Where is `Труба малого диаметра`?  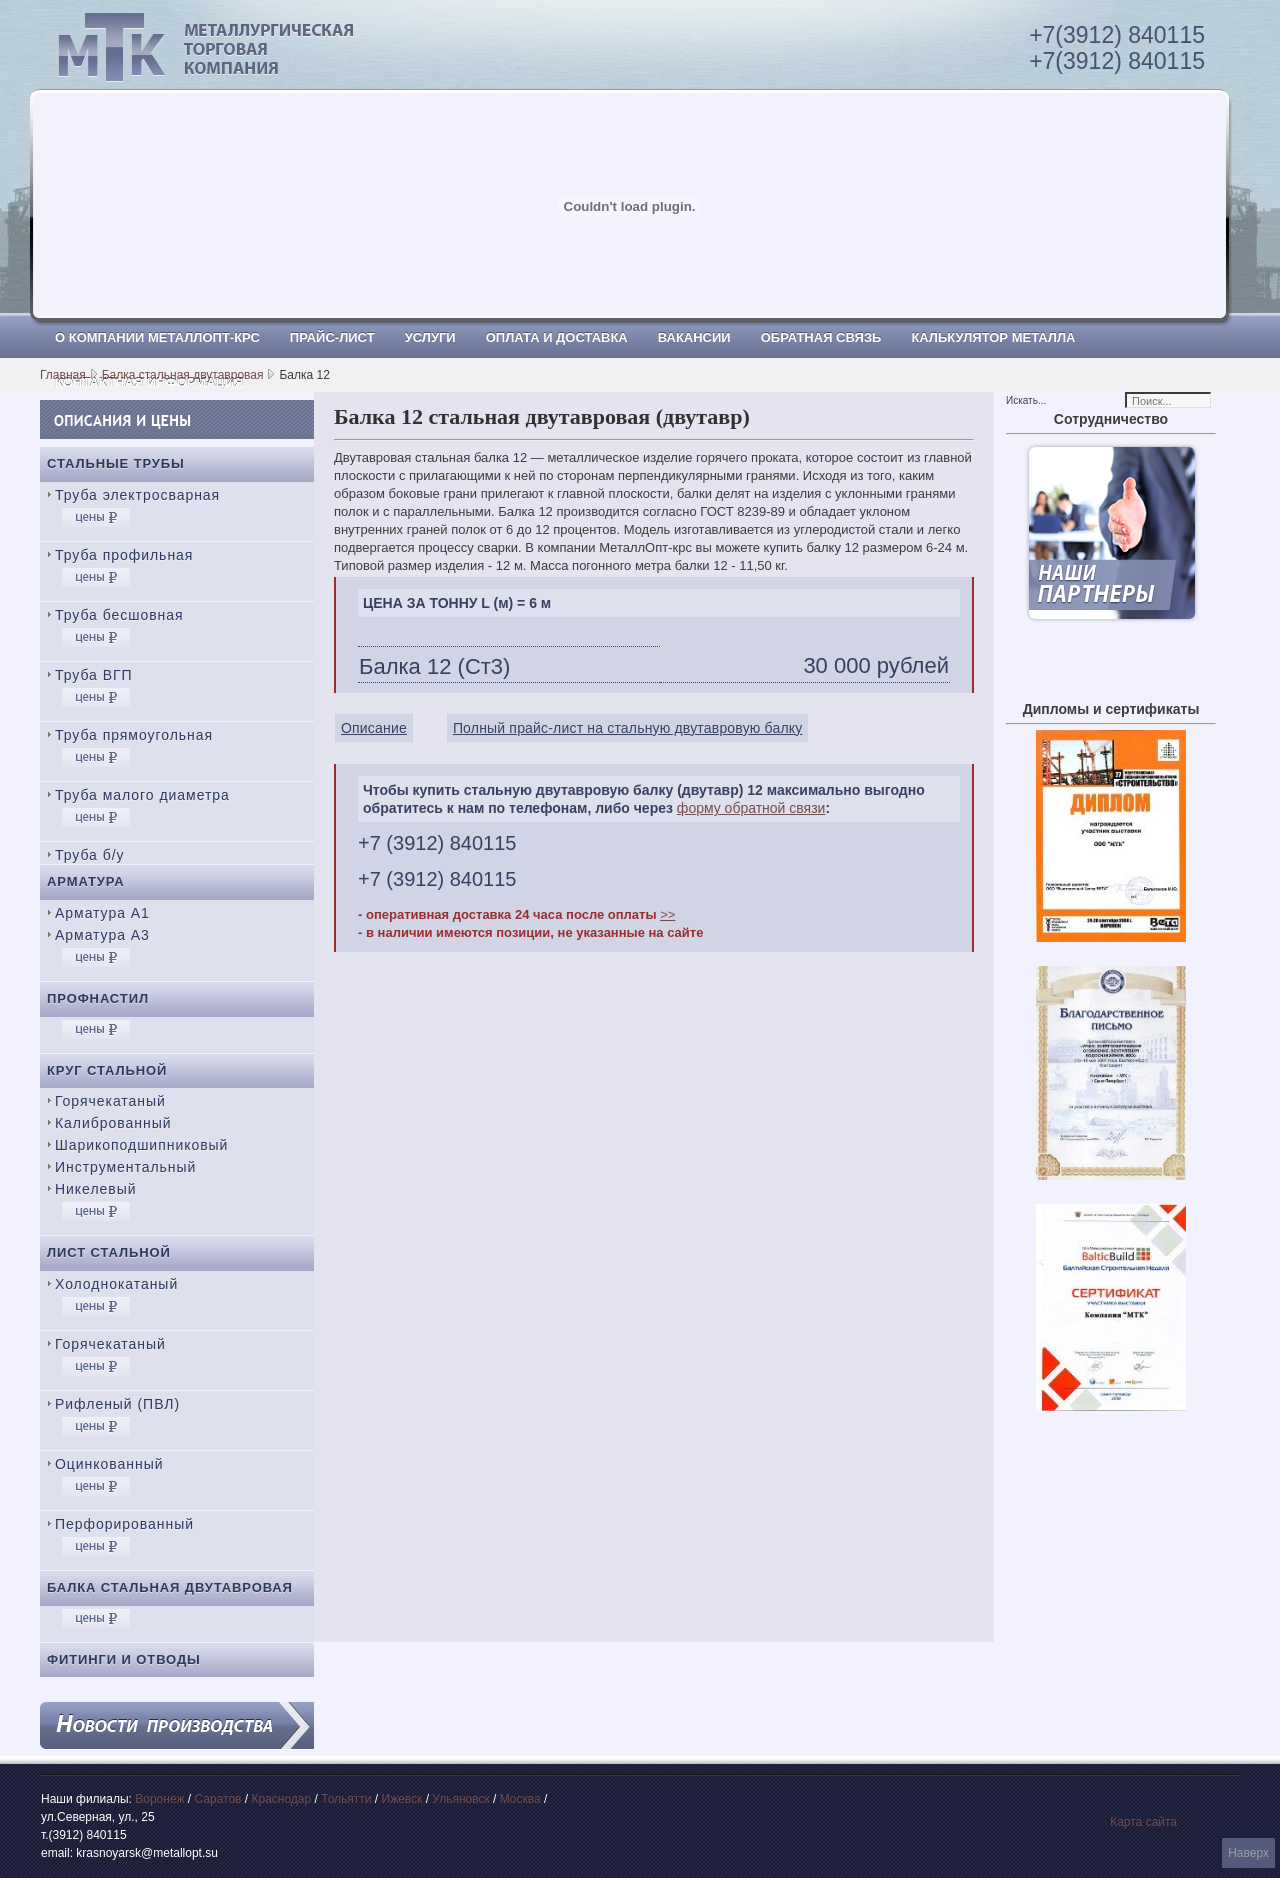 Труба малого диаметра is located at coordinates (142, 795).